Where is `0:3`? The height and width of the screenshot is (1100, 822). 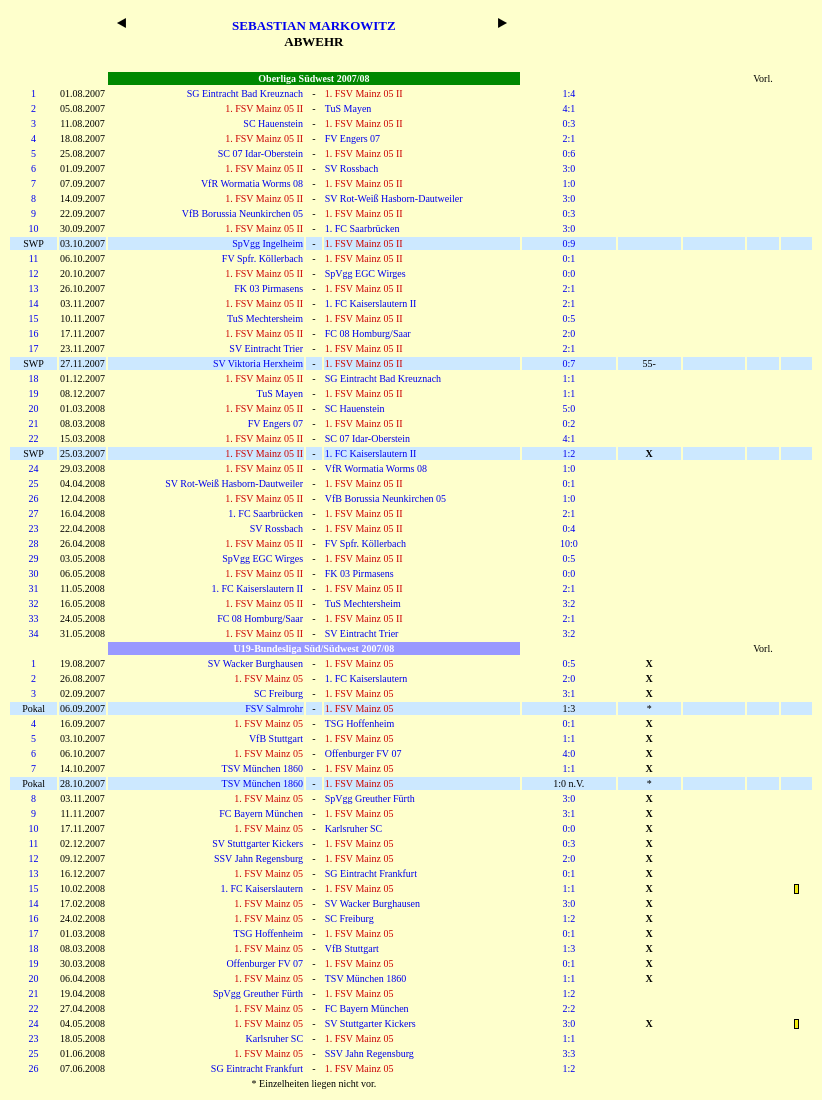 0:3 is located at coordinates (568, 123).